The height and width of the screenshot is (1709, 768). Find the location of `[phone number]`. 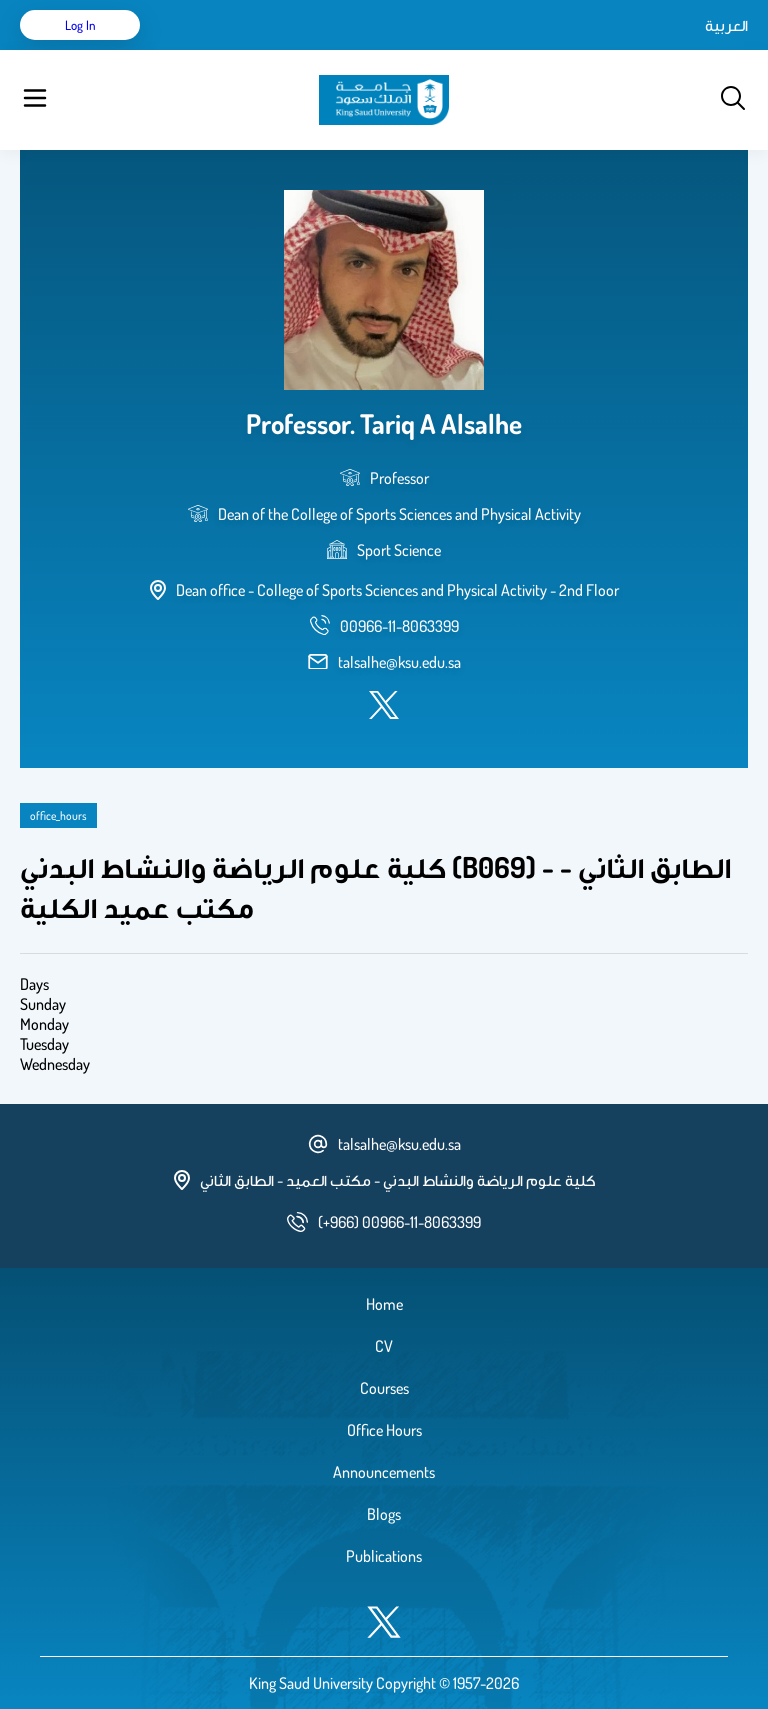

[phone number] is located at coordinates (399, 626).